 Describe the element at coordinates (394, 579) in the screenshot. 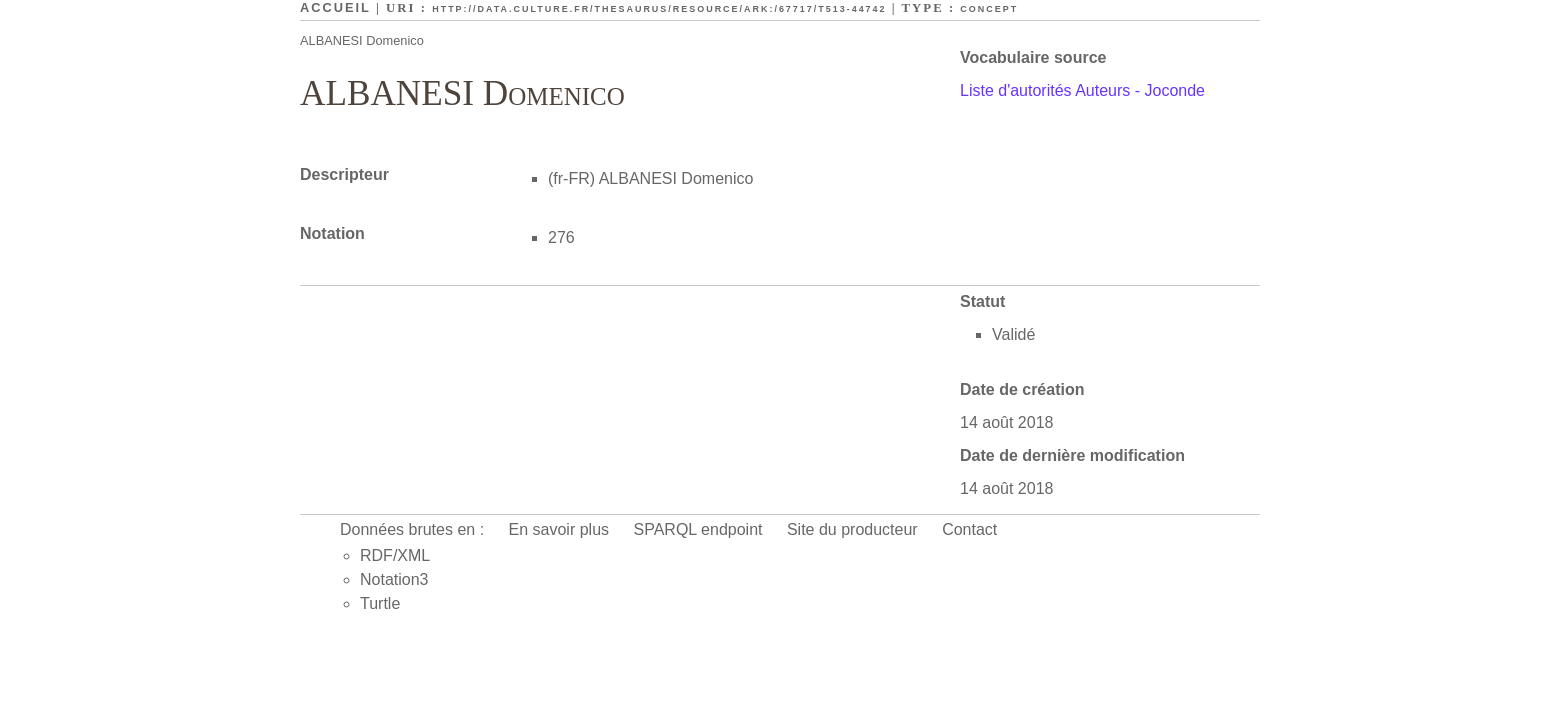

I see `Notation3` at that location.